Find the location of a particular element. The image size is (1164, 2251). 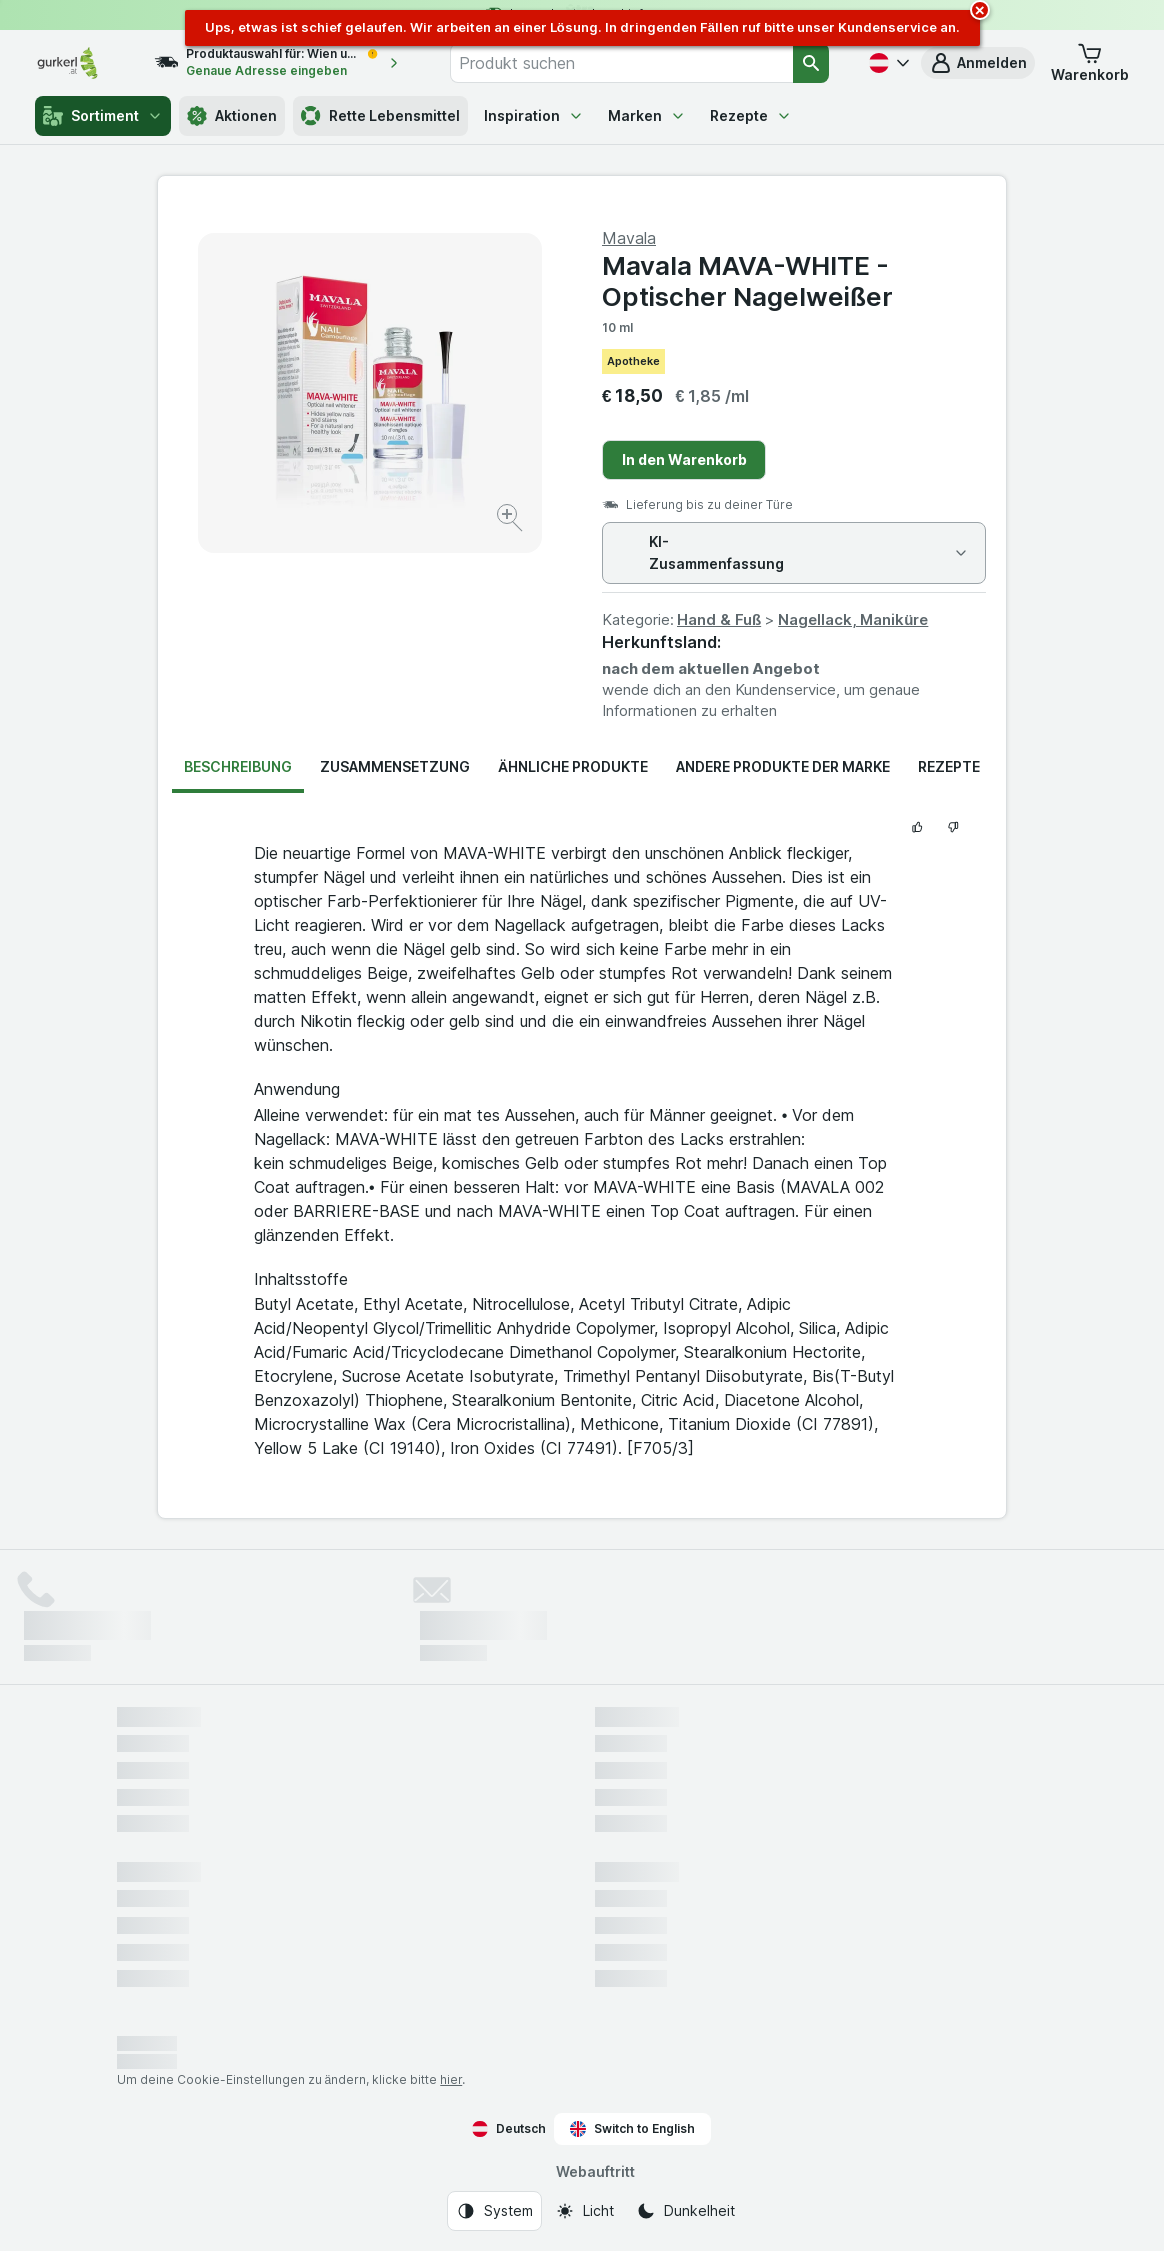

hier is located at coordinates (451, 2079).